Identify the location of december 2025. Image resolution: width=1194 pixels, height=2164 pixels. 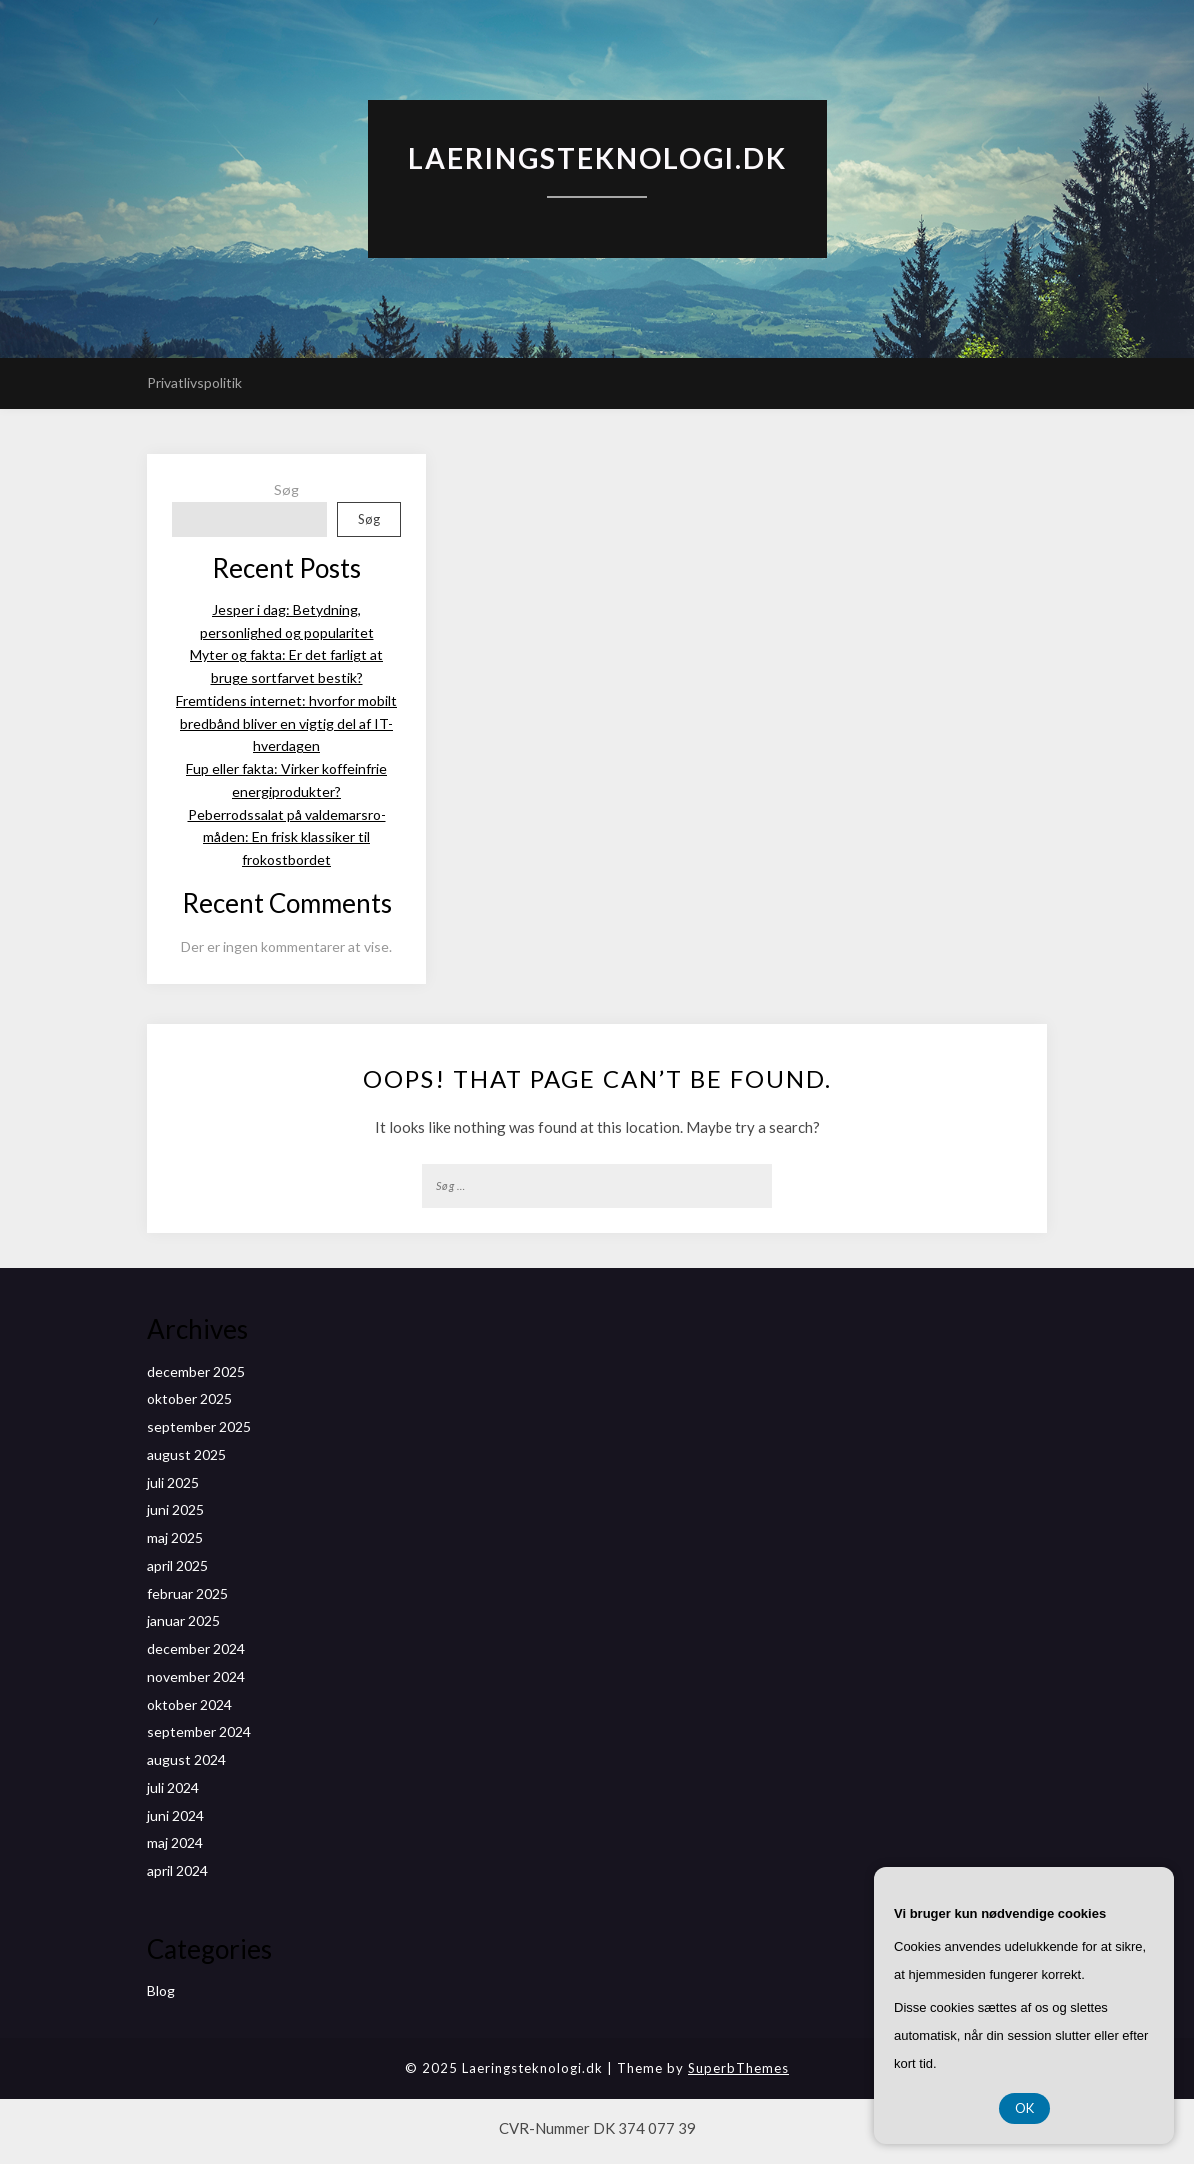
(196, 1371).